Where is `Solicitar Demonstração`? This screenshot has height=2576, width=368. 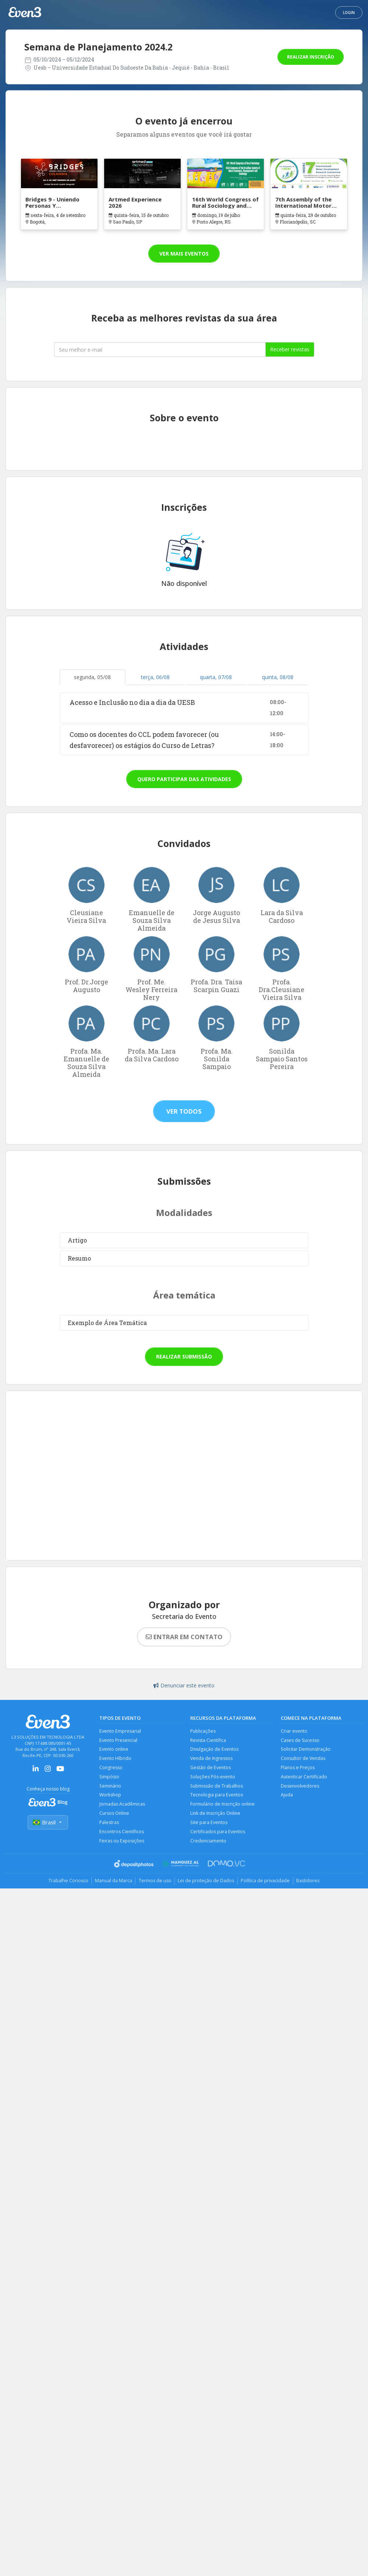 Solicitar Demonstração is located at coordinates (306, 1750).